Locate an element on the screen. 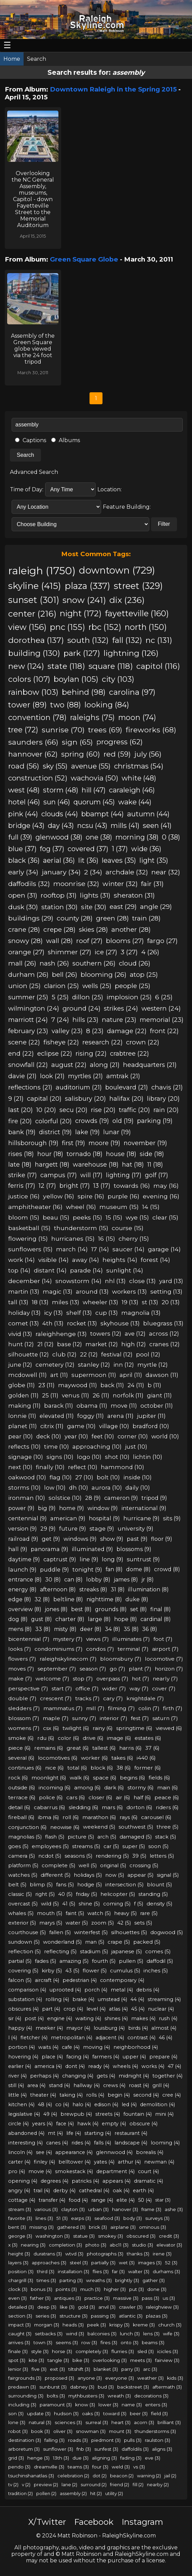 Image resolution: width=192 pixels, height=2576 pixels. angle (29) is located at coordinates (156, 907).